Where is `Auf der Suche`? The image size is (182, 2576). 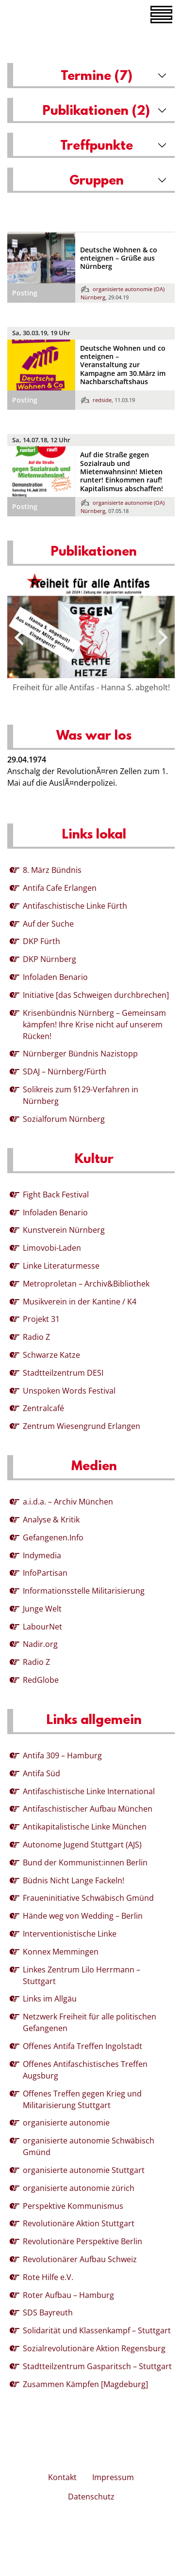
Auf der Suche is located at coordinates (48, 923).